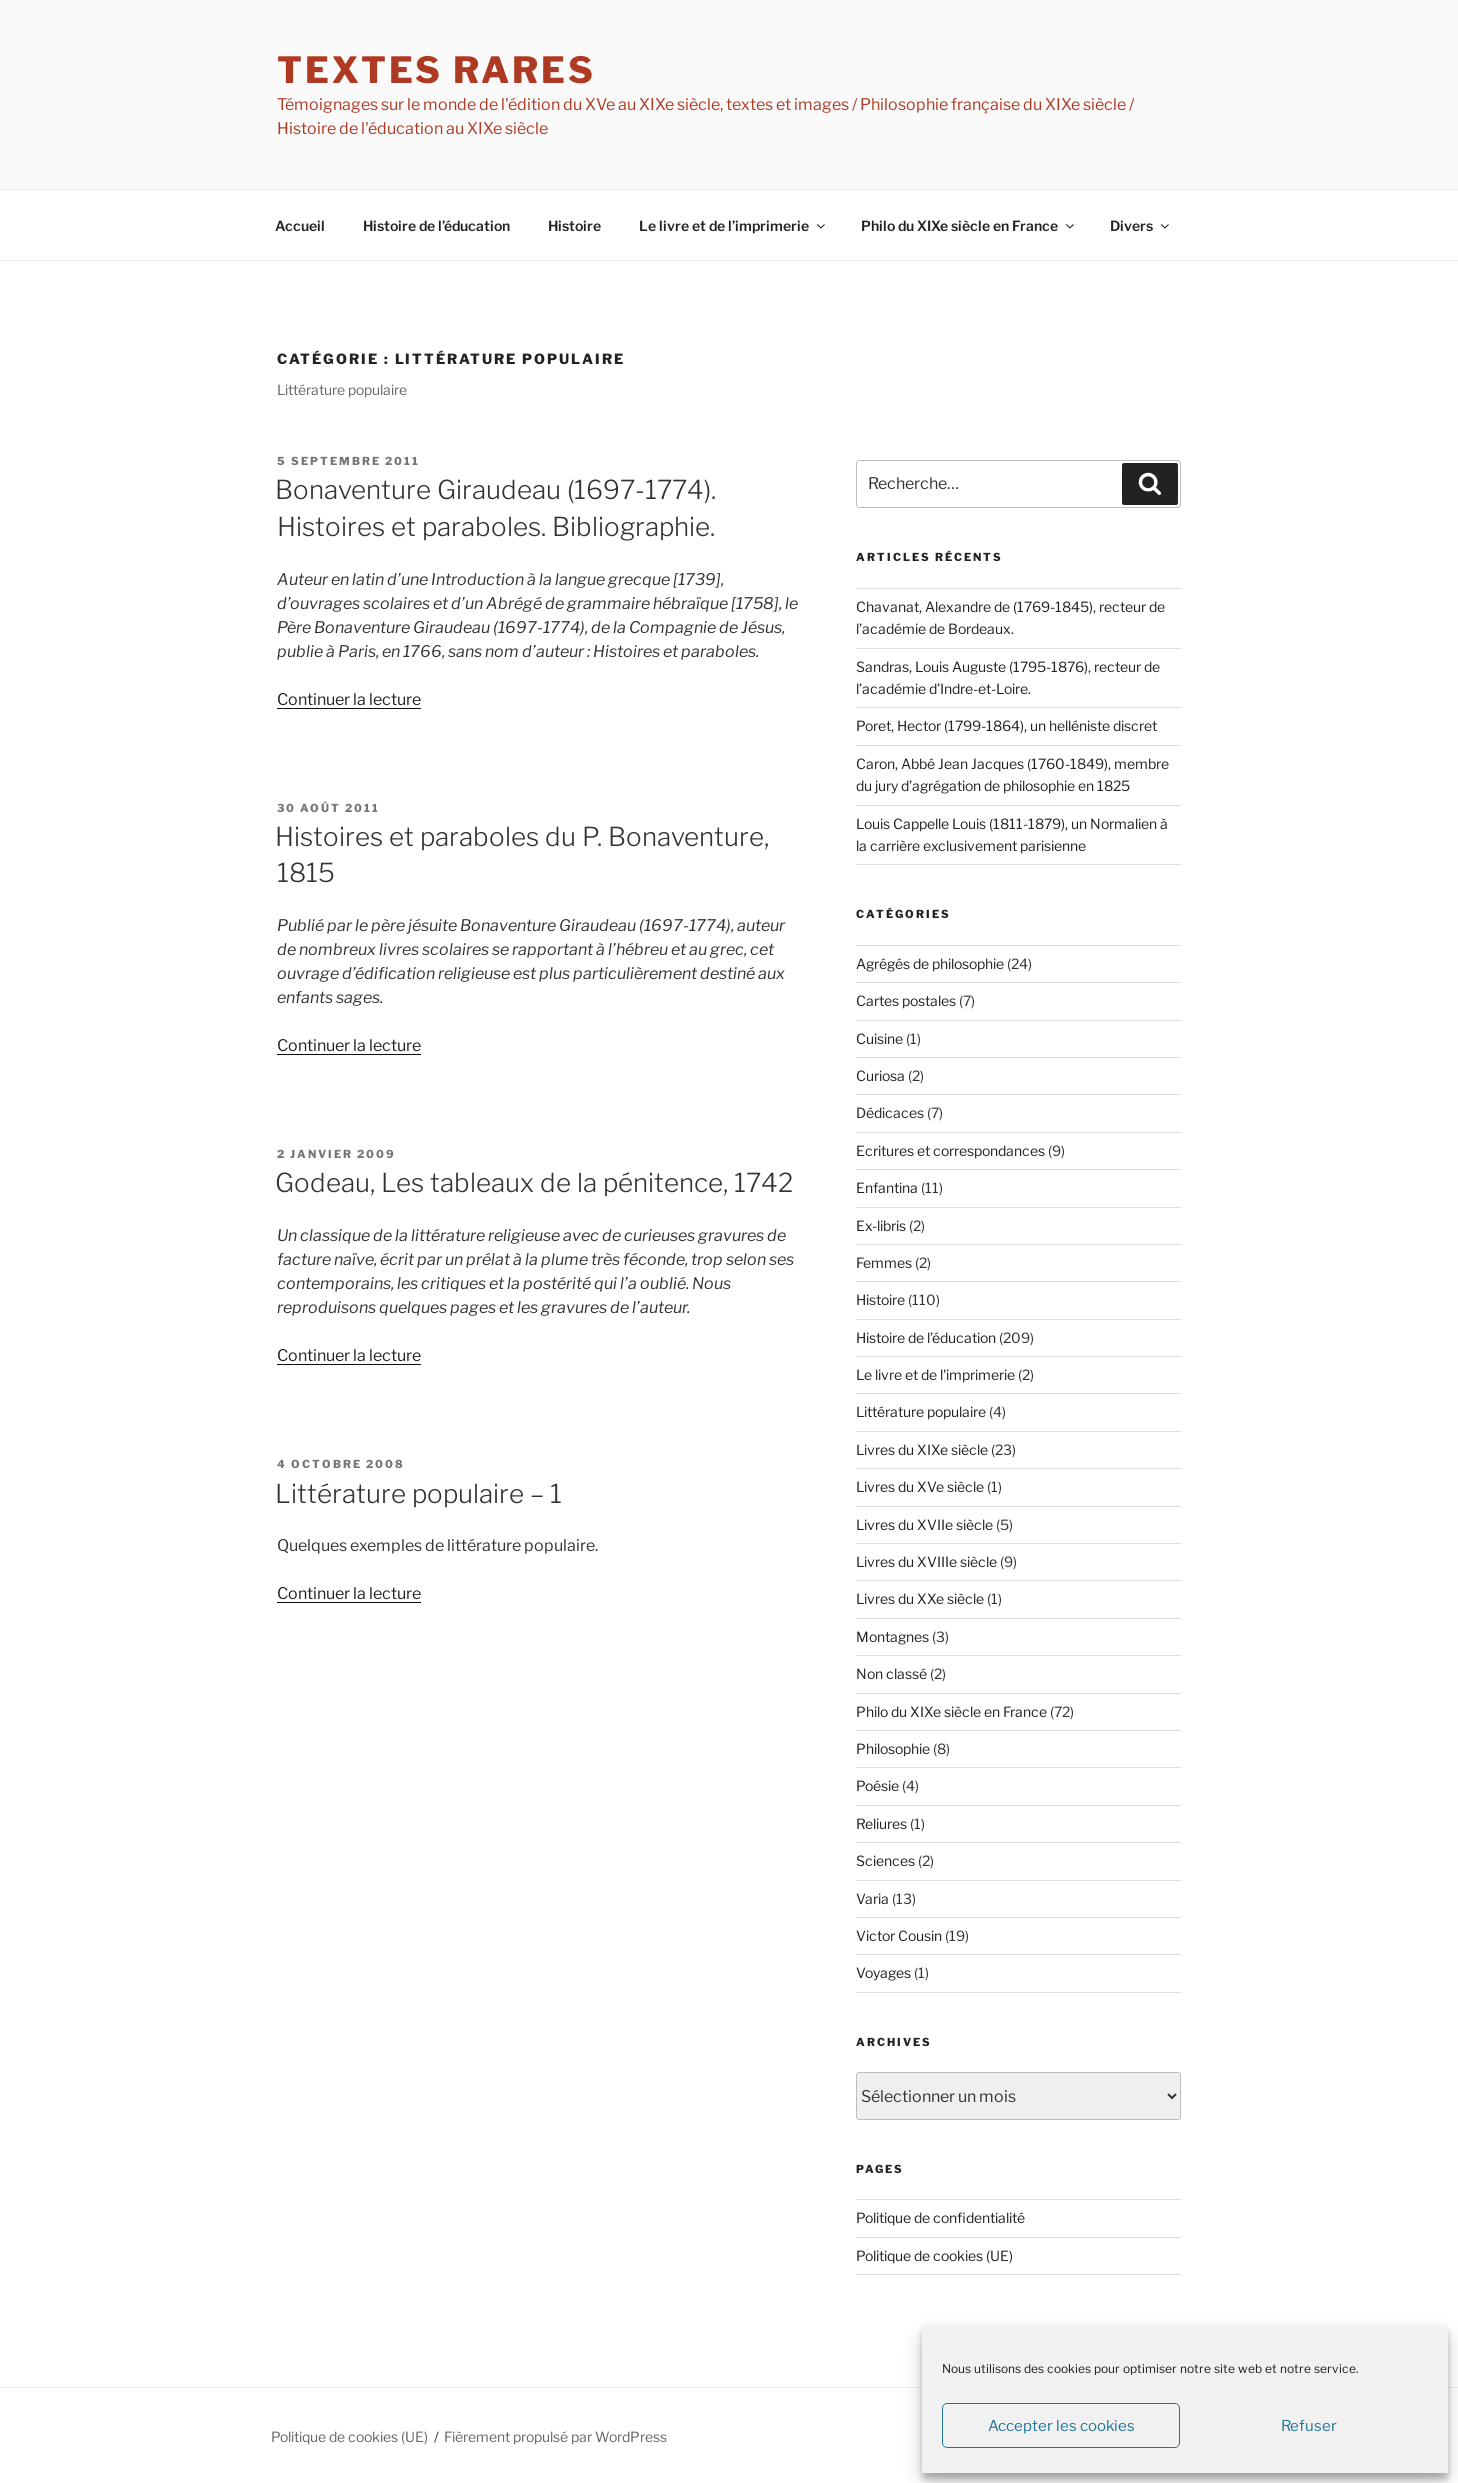 This screenshot has height=2483, width=1458. What do you see at coordinates (555, 2436) in the screenshot?
I see `Fièrement propulsé par WordPress` at bounding box center [555, 2436].